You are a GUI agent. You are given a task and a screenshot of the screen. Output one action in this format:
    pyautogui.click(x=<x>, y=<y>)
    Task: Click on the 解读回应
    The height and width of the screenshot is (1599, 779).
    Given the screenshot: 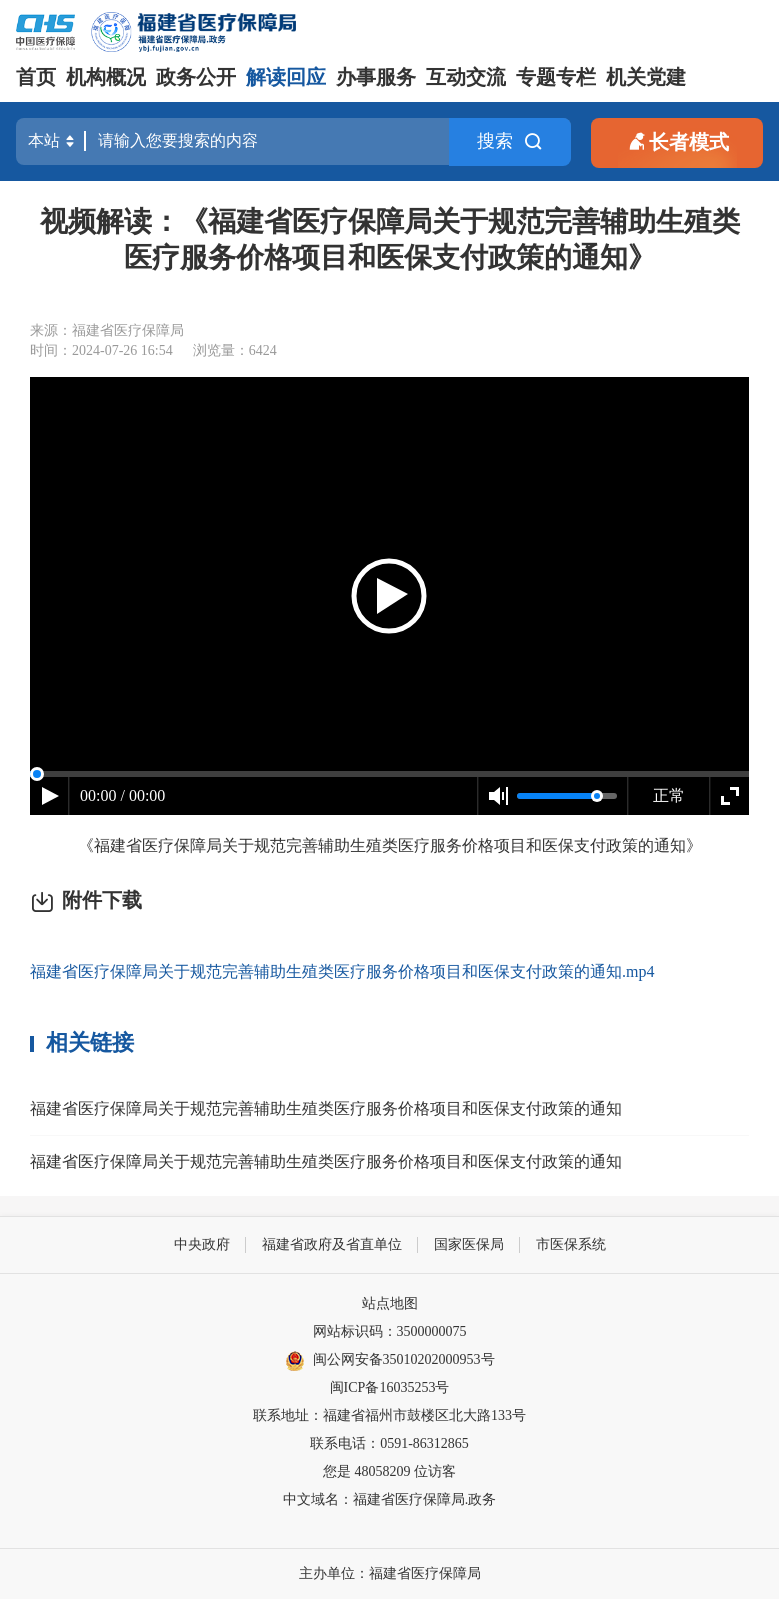 What is the action you would take?
    pyautogui.click(x=286, y=77)
    